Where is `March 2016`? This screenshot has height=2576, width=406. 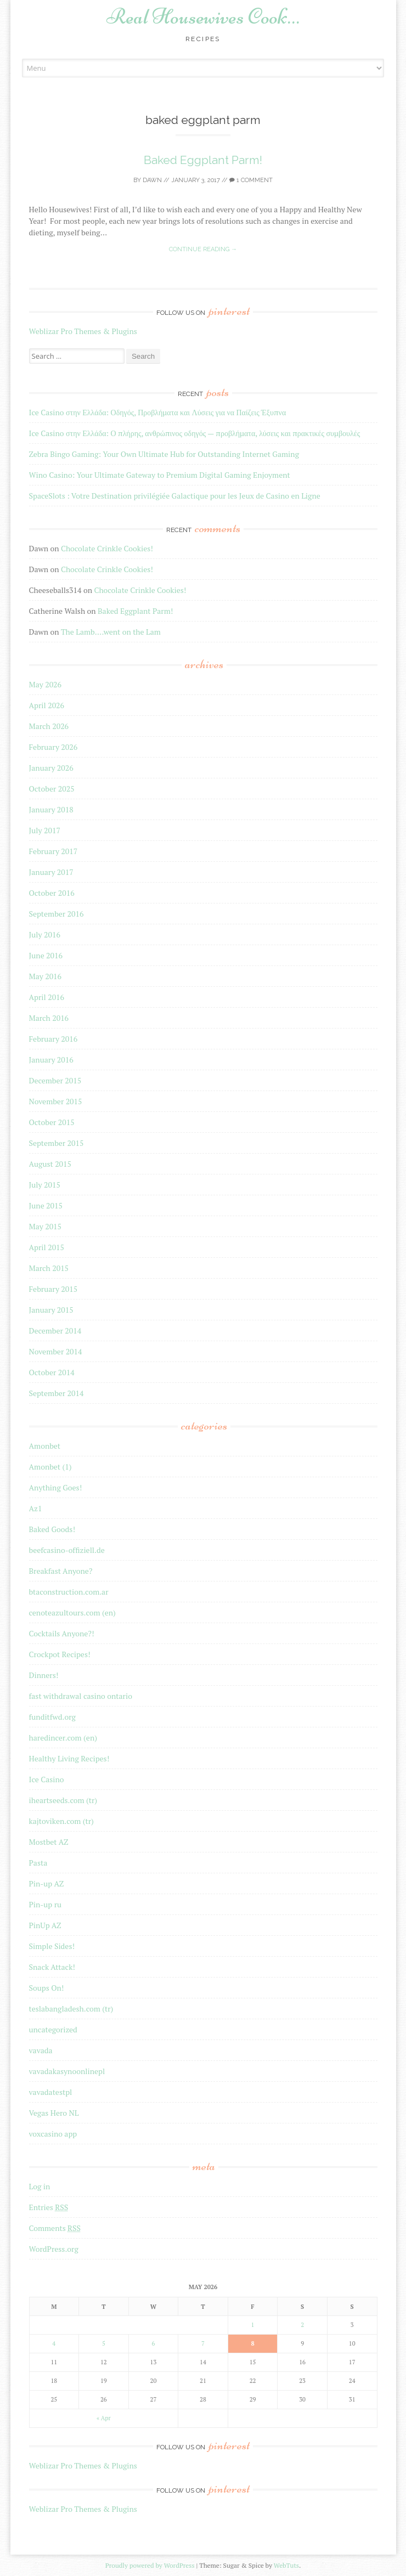
March 2016 is located at coordinates (49, 1018).